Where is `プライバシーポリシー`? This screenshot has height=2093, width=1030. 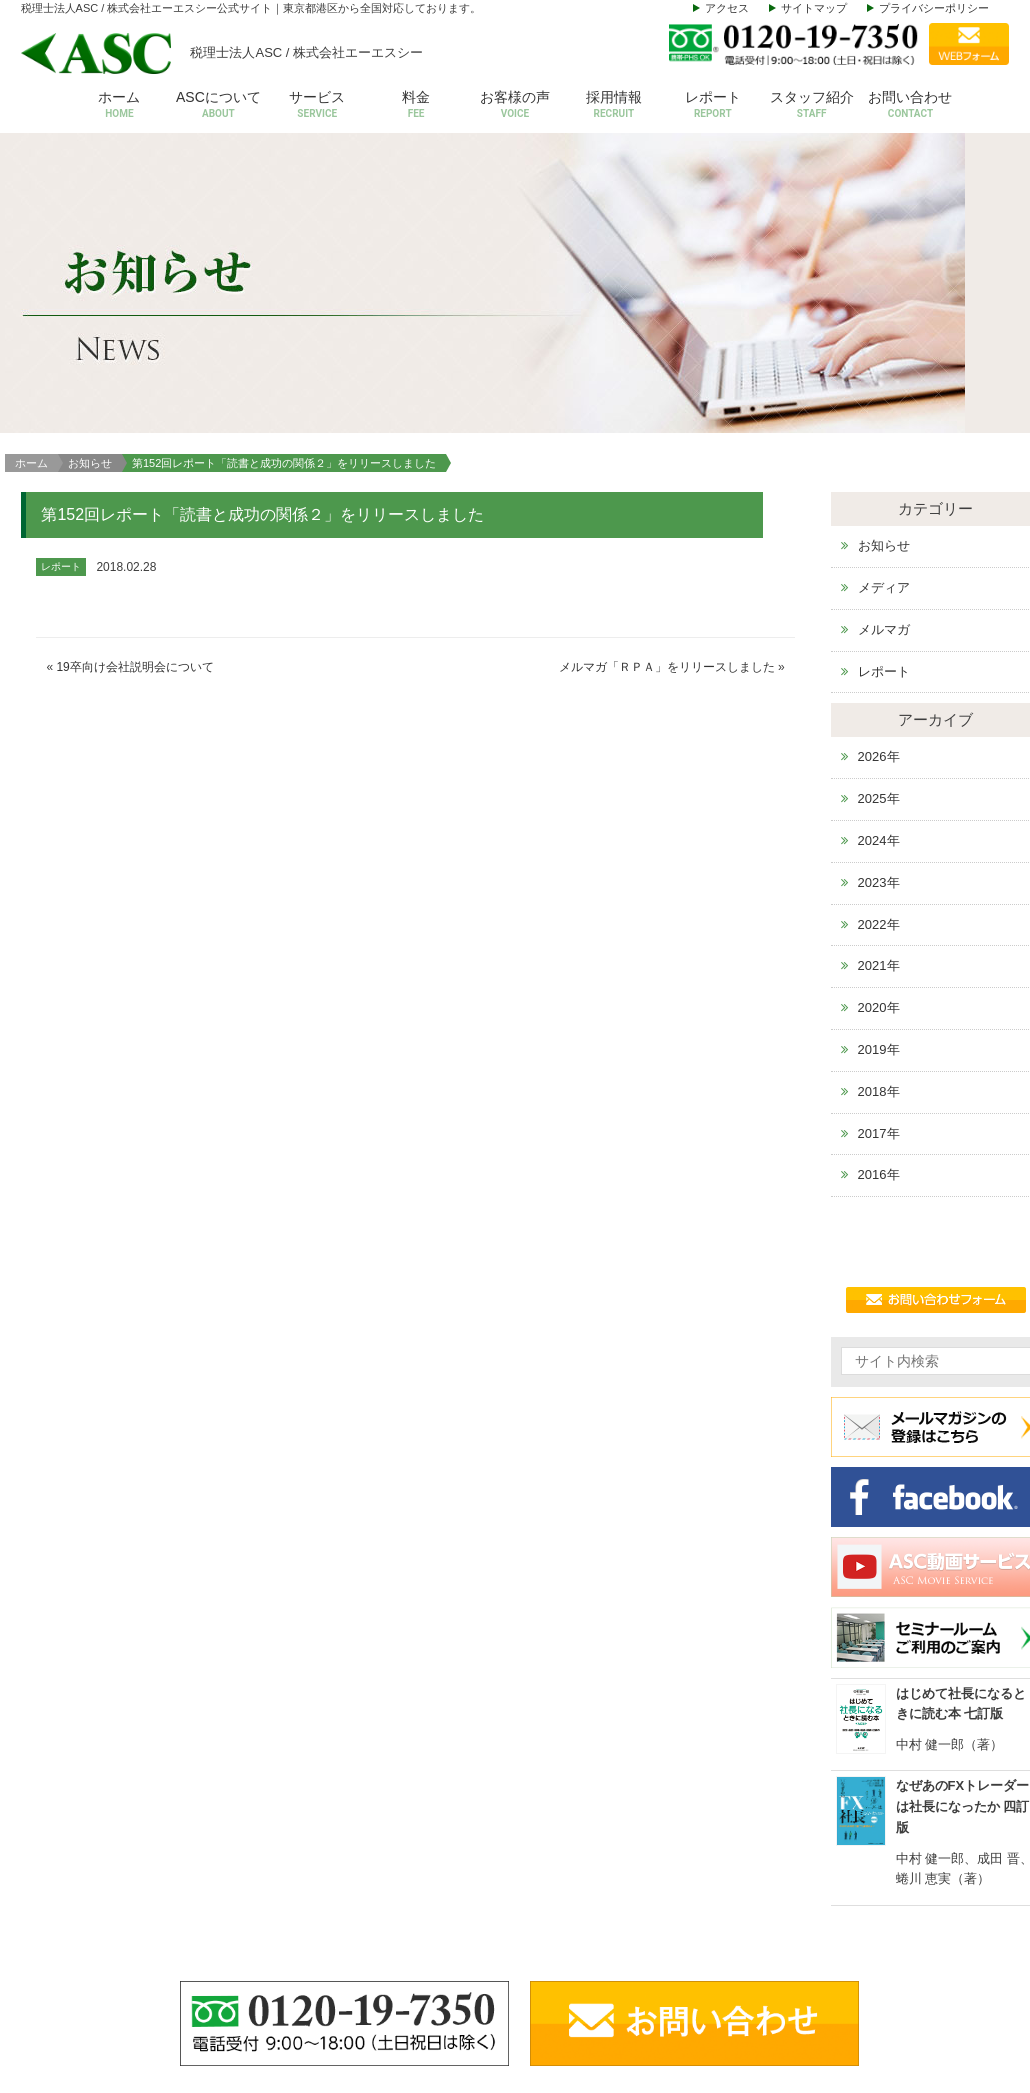 プライバシーポリシー is located at coordinates (934, 8).